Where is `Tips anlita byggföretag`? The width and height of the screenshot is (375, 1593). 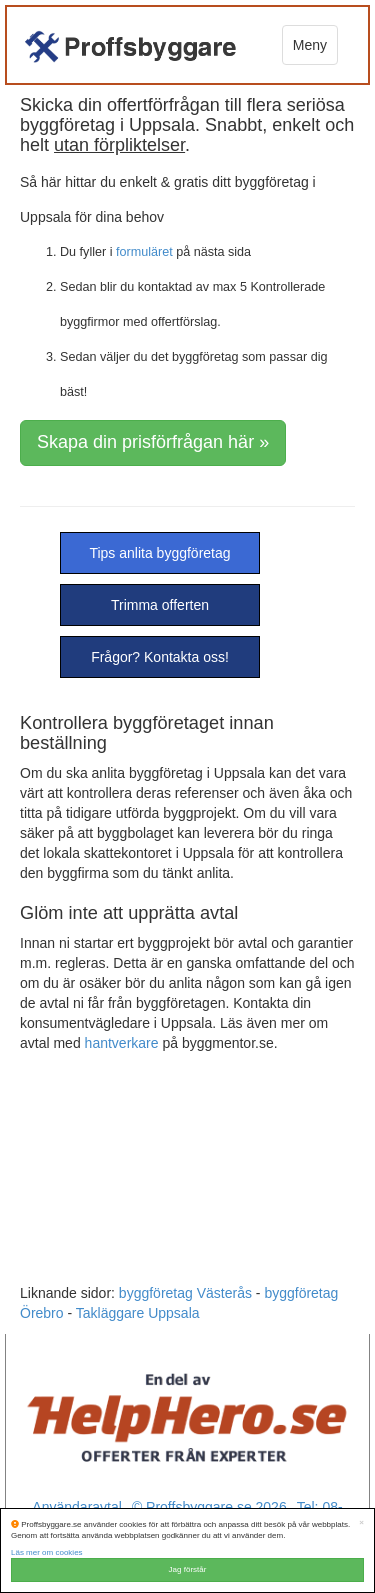 Tips anlita byggföretag is located at coordinates (159, 553).